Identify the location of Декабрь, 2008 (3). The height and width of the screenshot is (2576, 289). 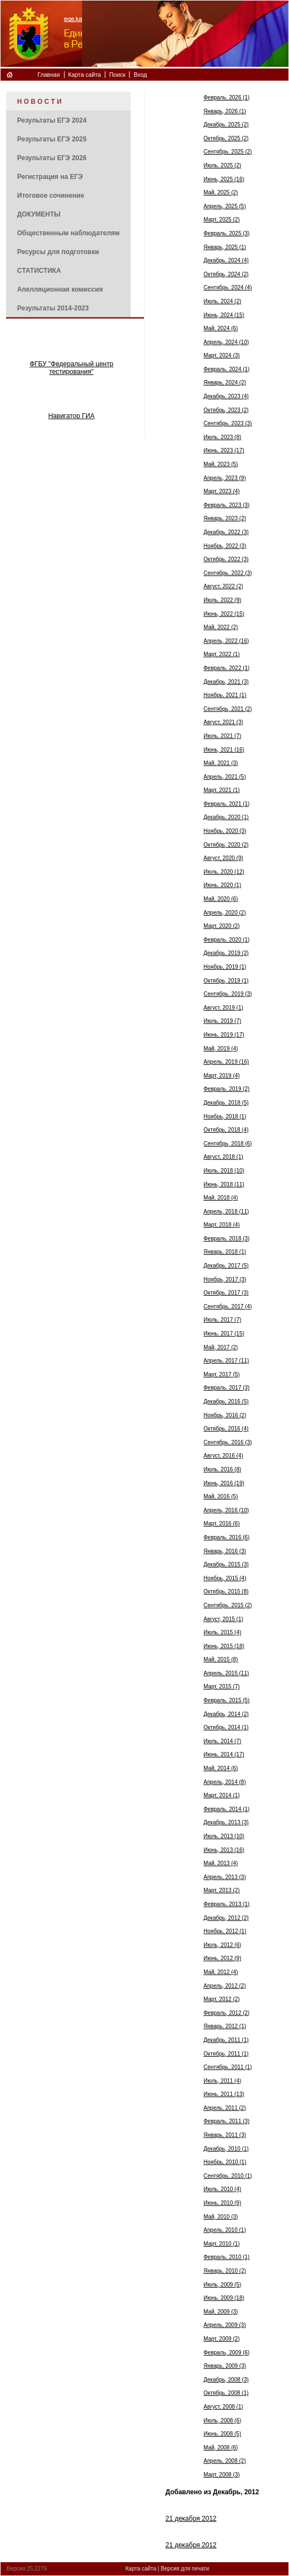
(226, 2380).